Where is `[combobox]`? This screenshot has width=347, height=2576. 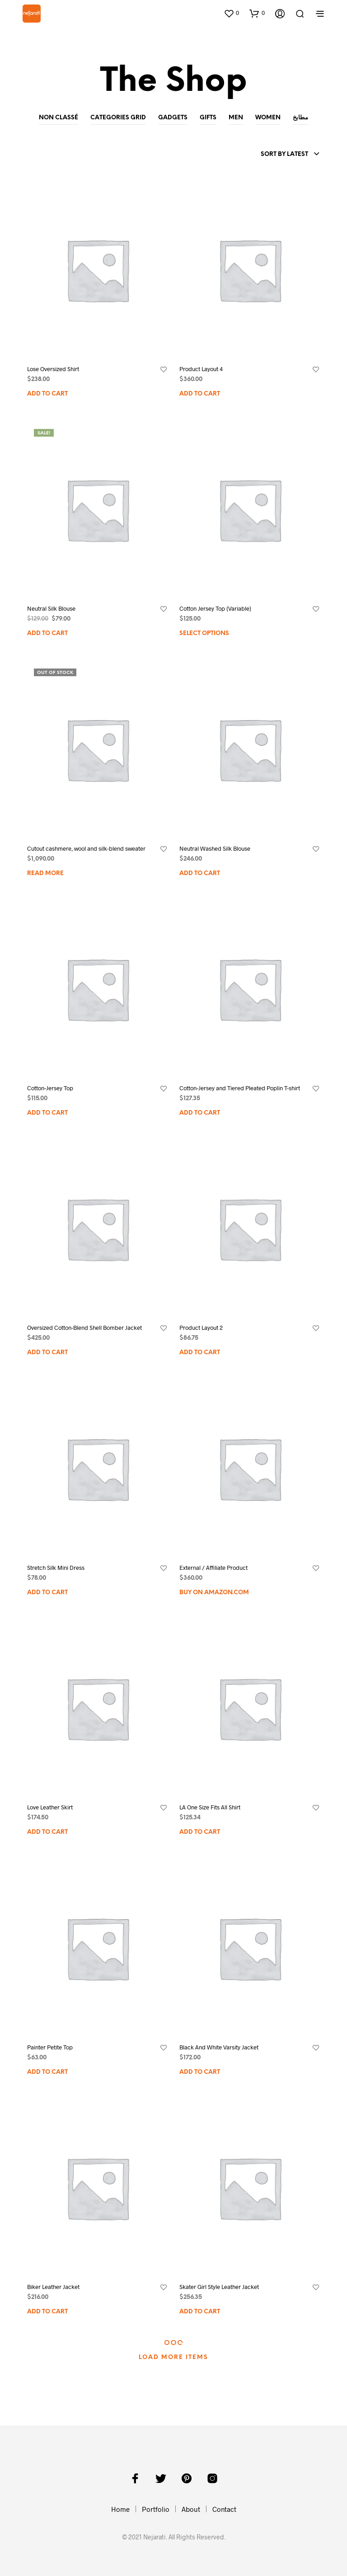
[combobox] is located at coordinates (290, 154).